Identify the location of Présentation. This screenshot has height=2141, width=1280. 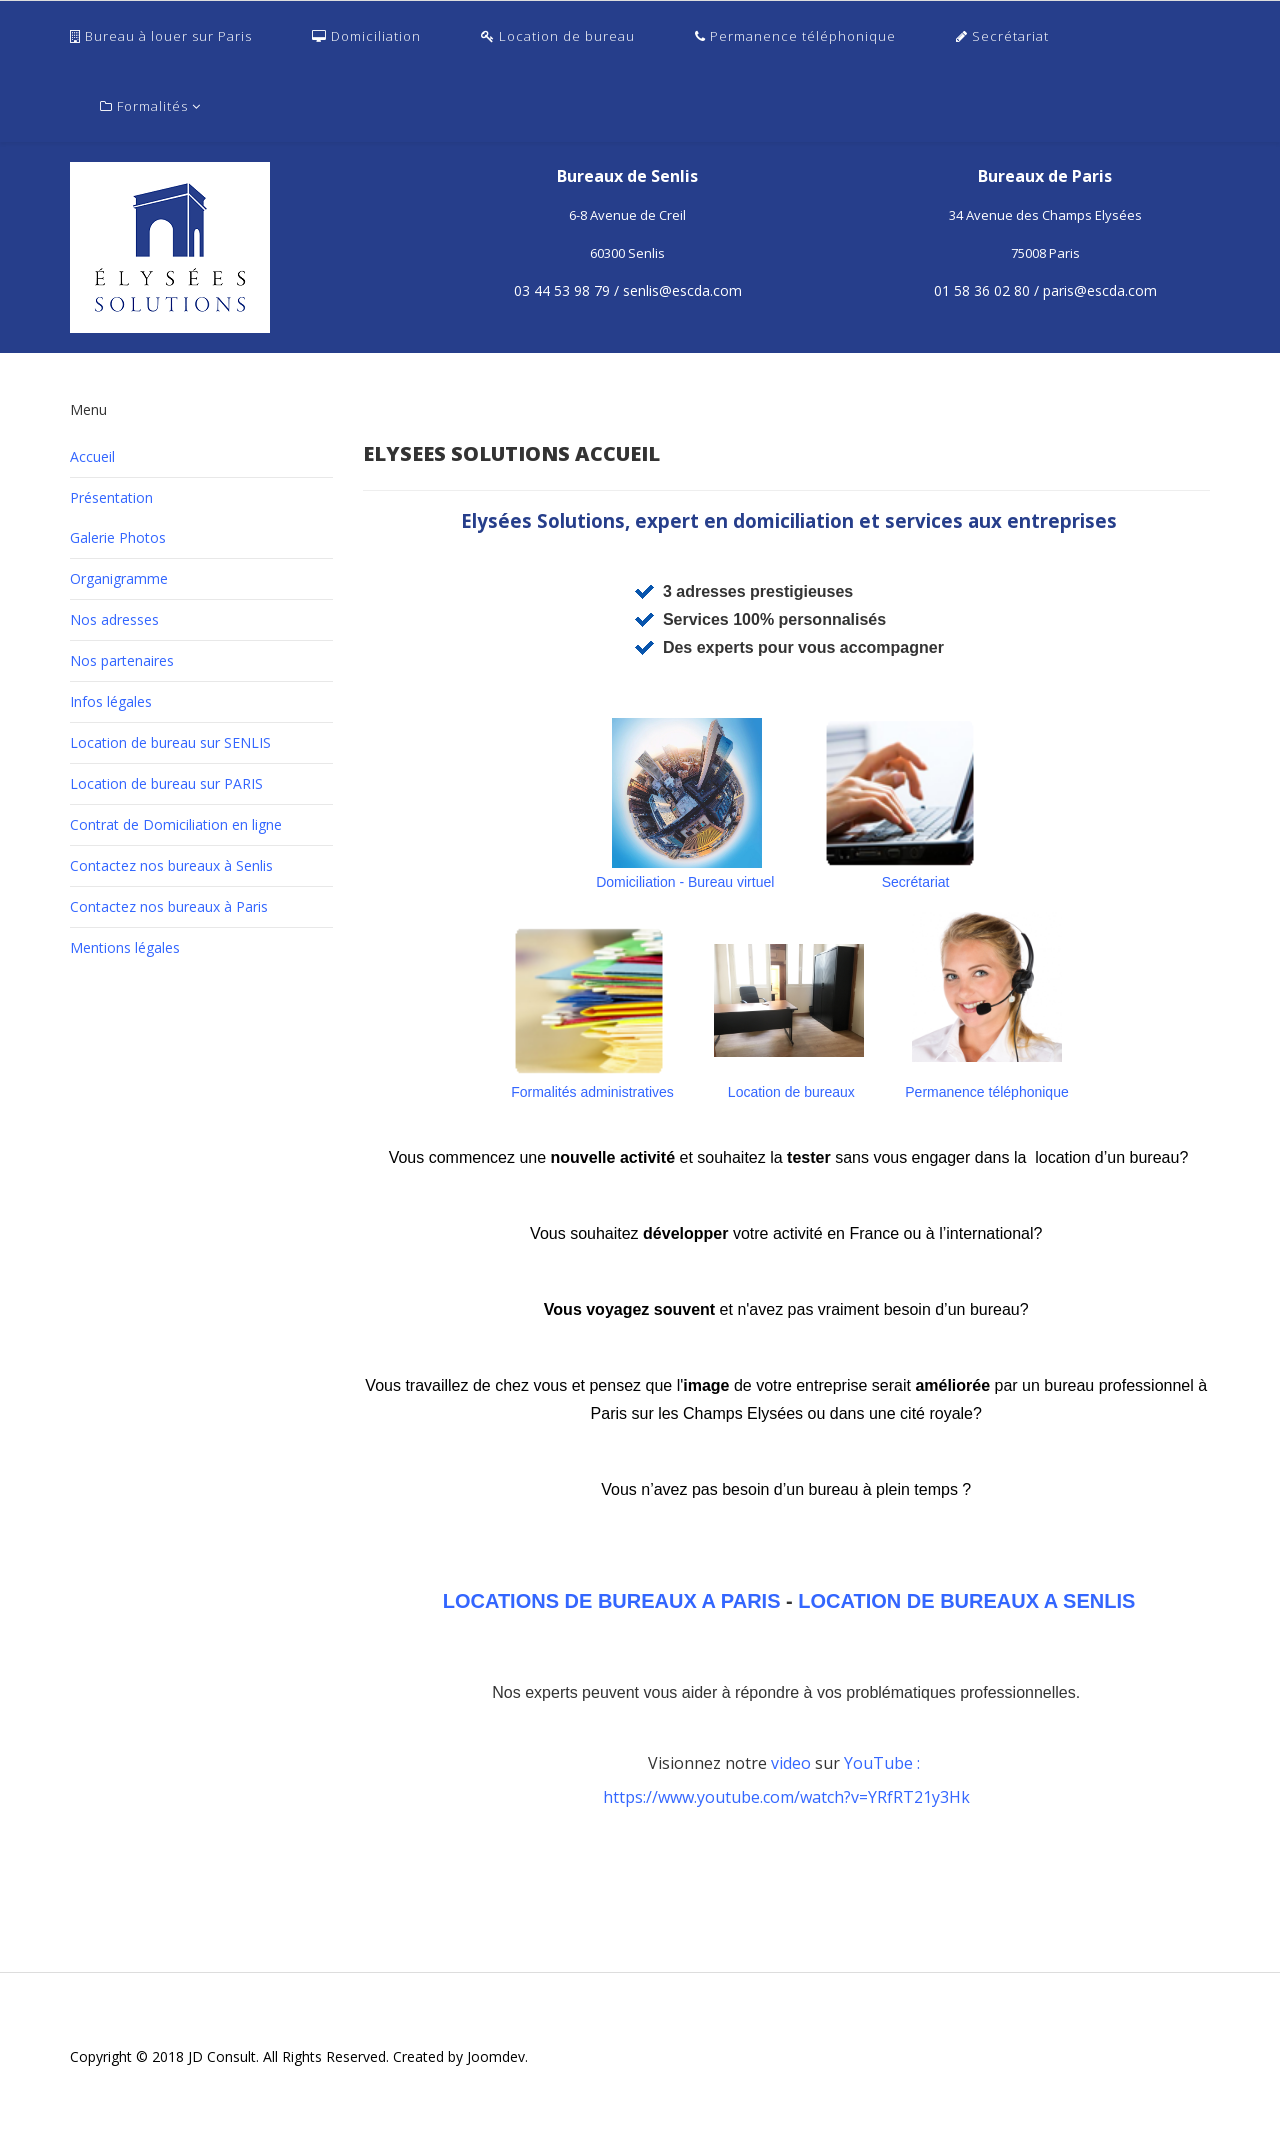
(111, 497).